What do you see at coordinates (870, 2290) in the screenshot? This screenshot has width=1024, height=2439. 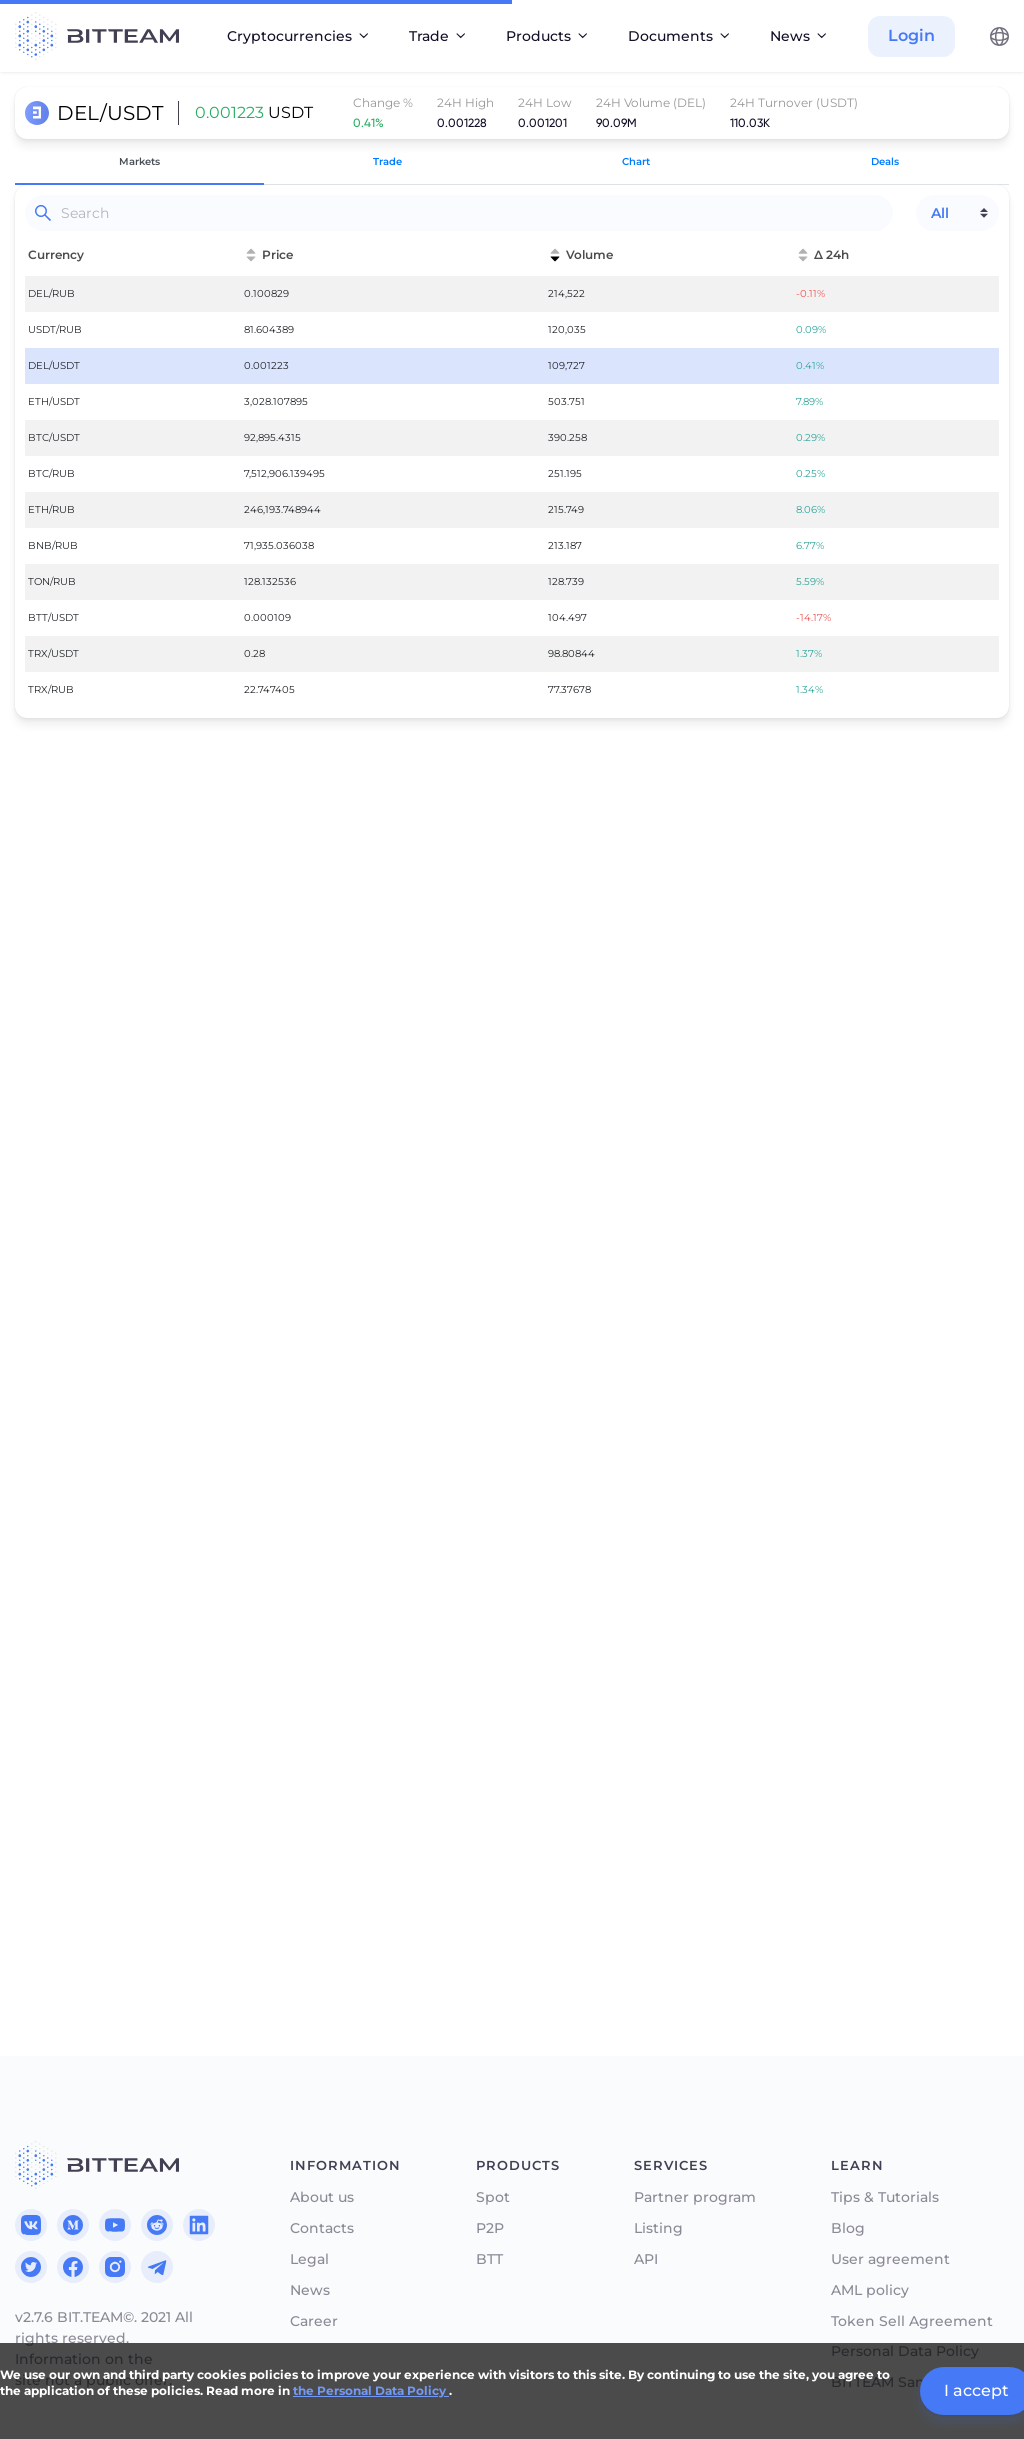 I see `AML policy` at bounding box center [870, 2290].